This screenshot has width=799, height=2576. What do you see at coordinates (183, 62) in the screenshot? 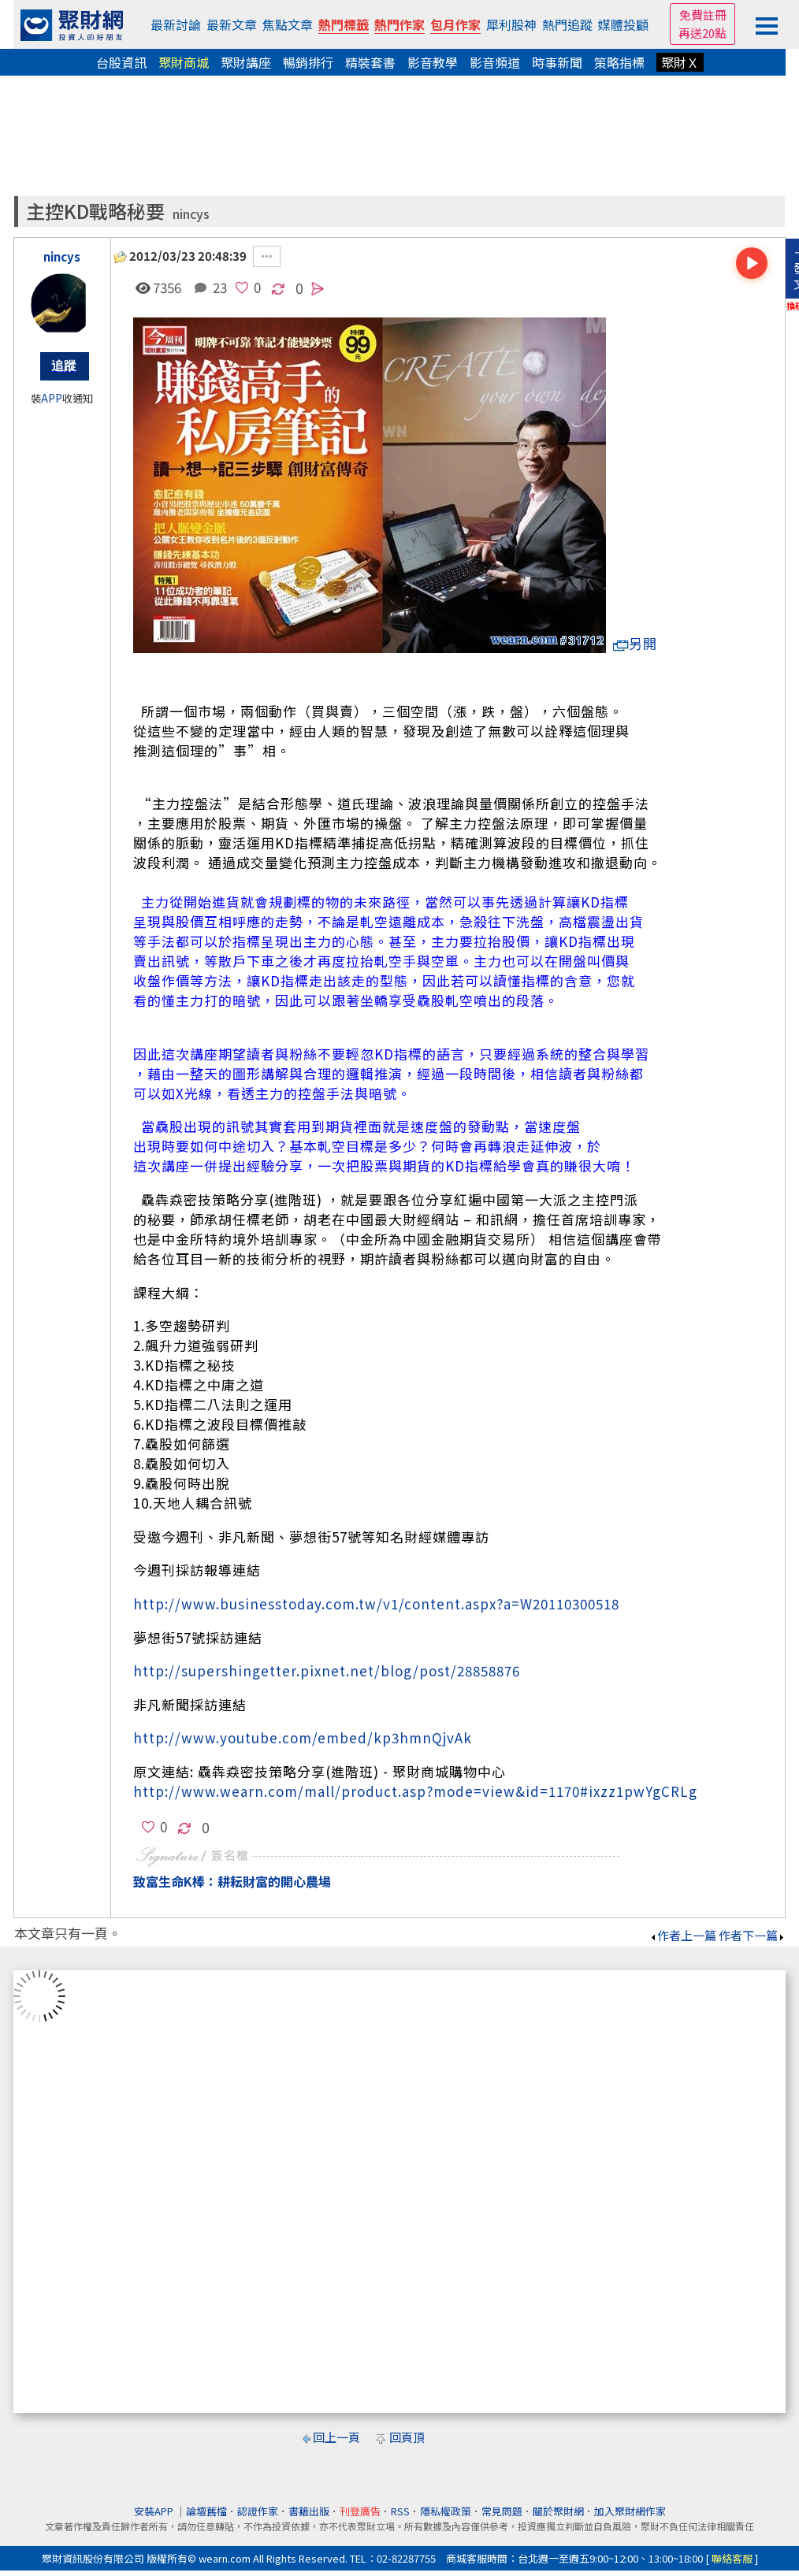
I see `聚財商城` at bounding box center [183, 62].